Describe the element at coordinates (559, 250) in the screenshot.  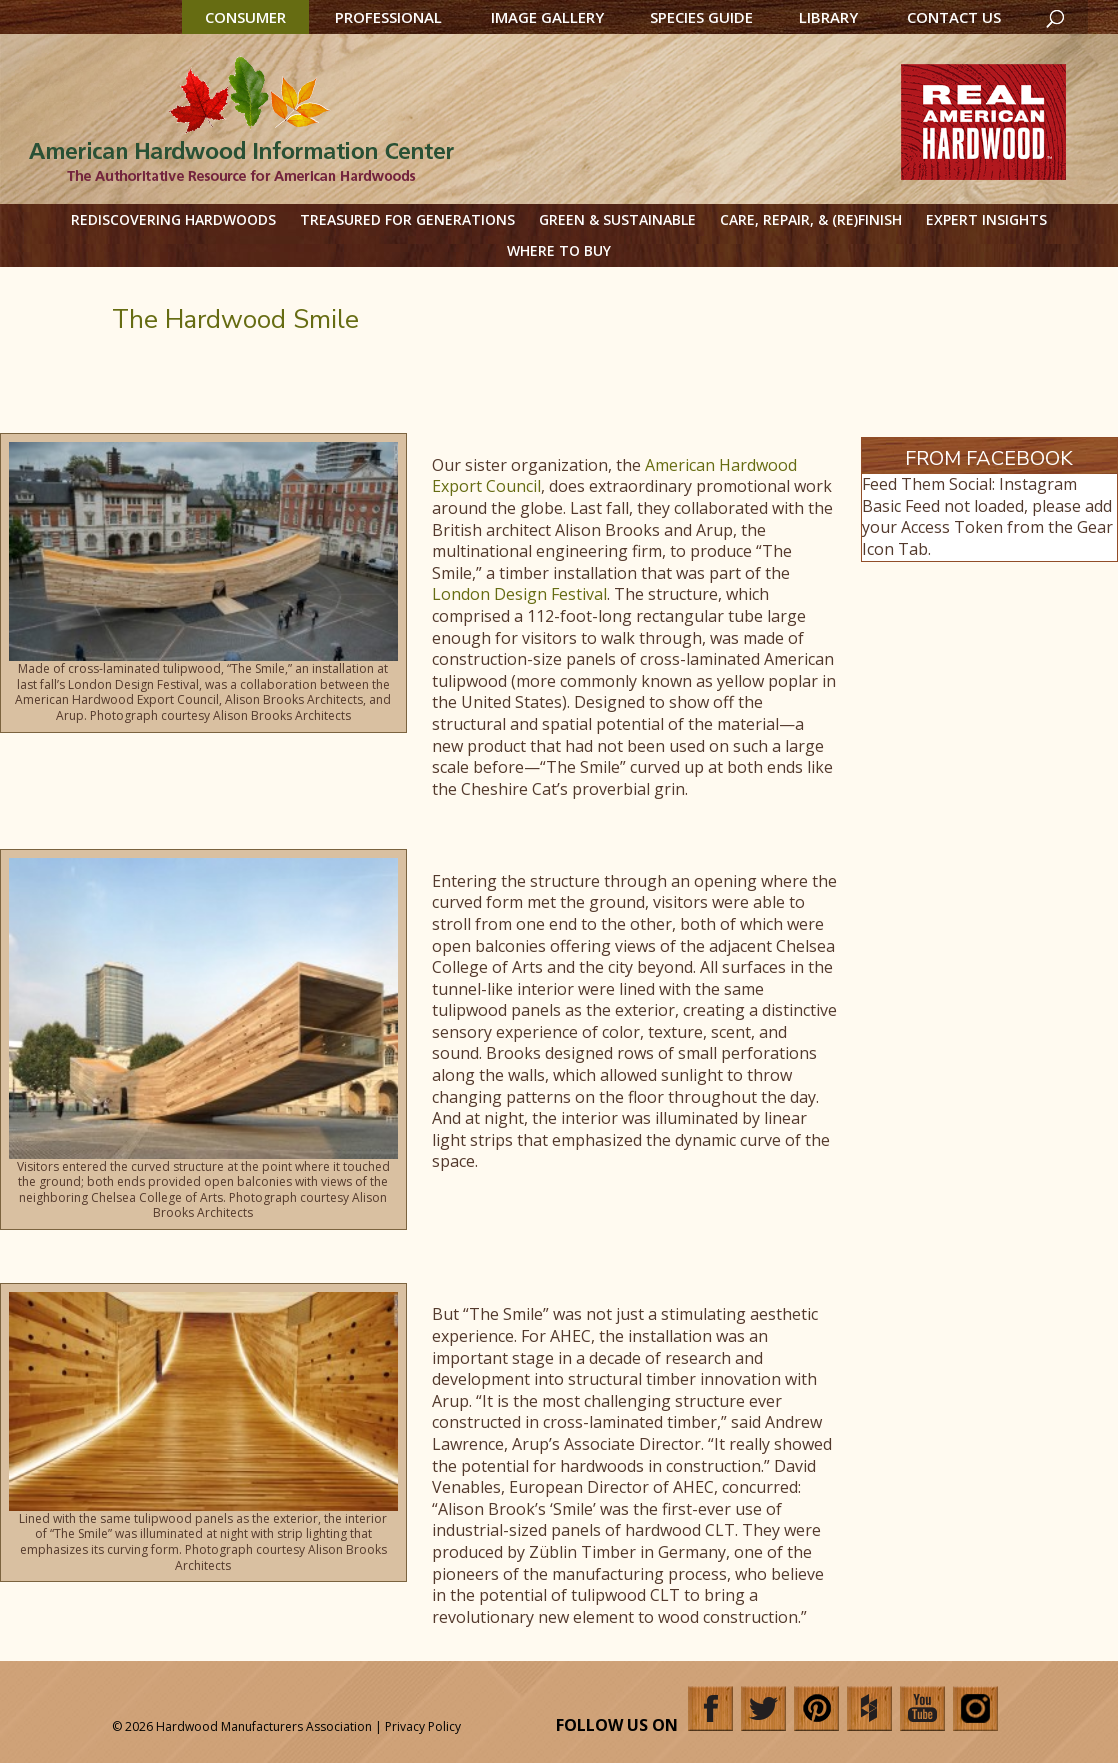
I see `Where to Buy` at that location.